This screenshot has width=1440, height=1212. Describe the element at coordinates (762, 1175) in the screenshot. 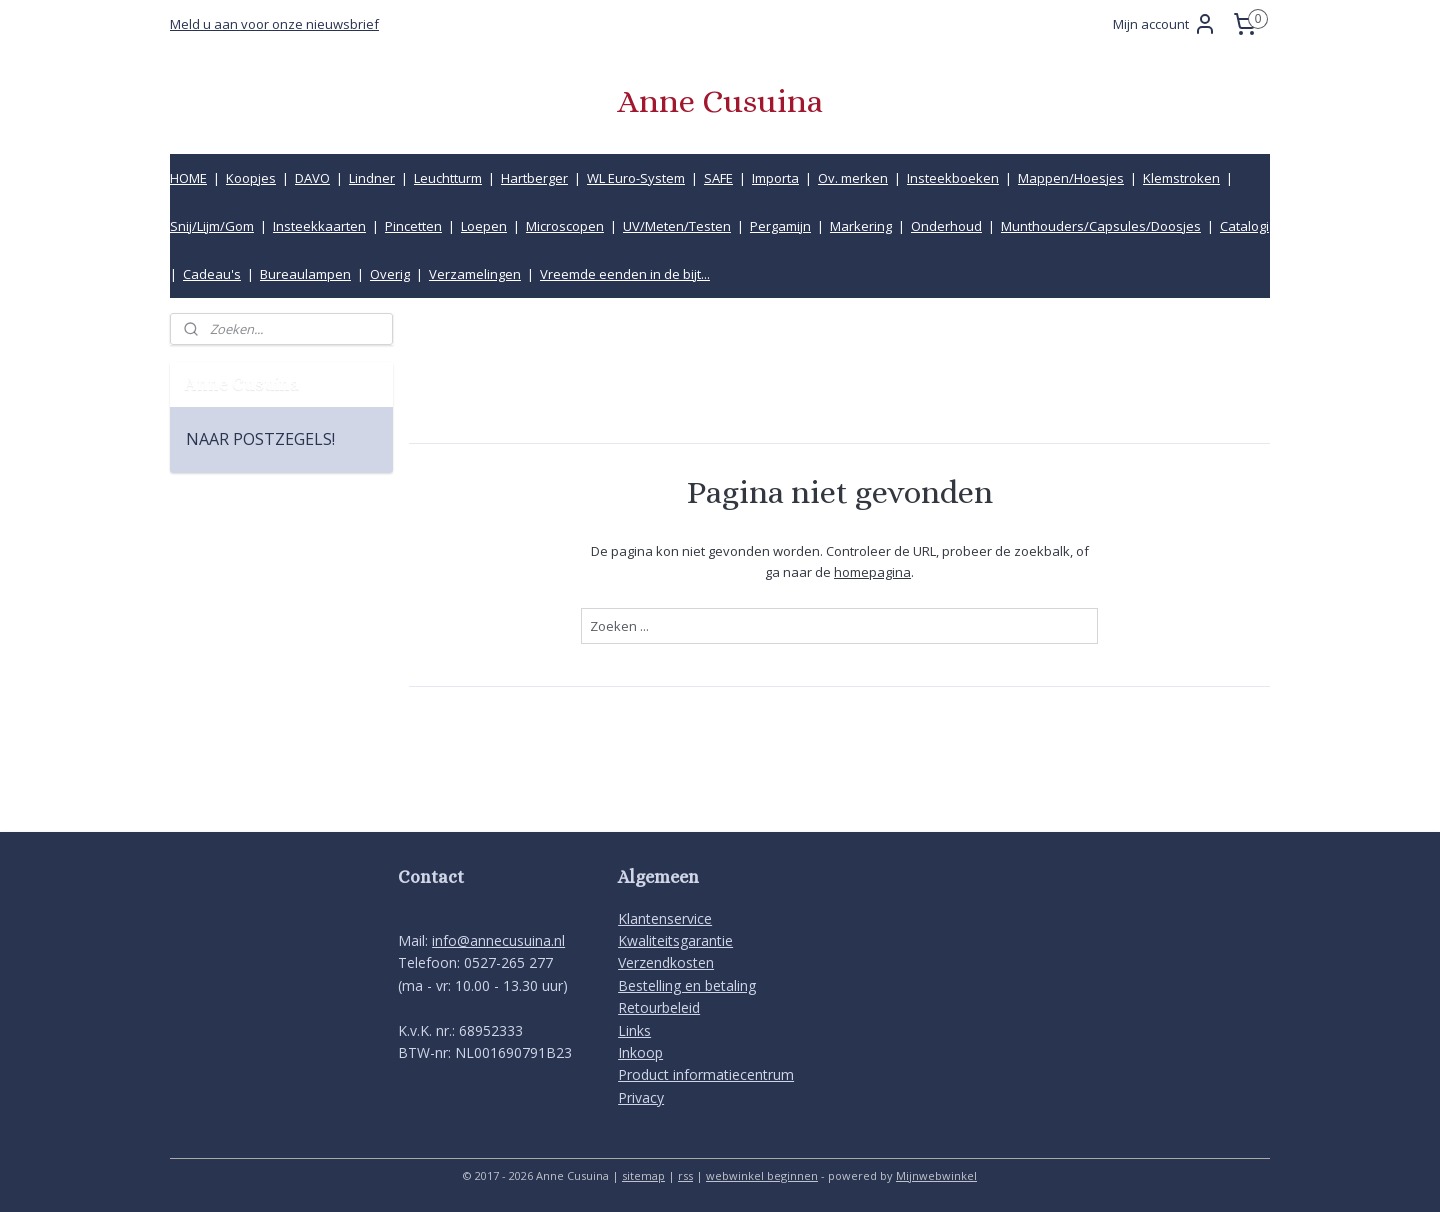

I see `webwinkel beginnen` at that location.